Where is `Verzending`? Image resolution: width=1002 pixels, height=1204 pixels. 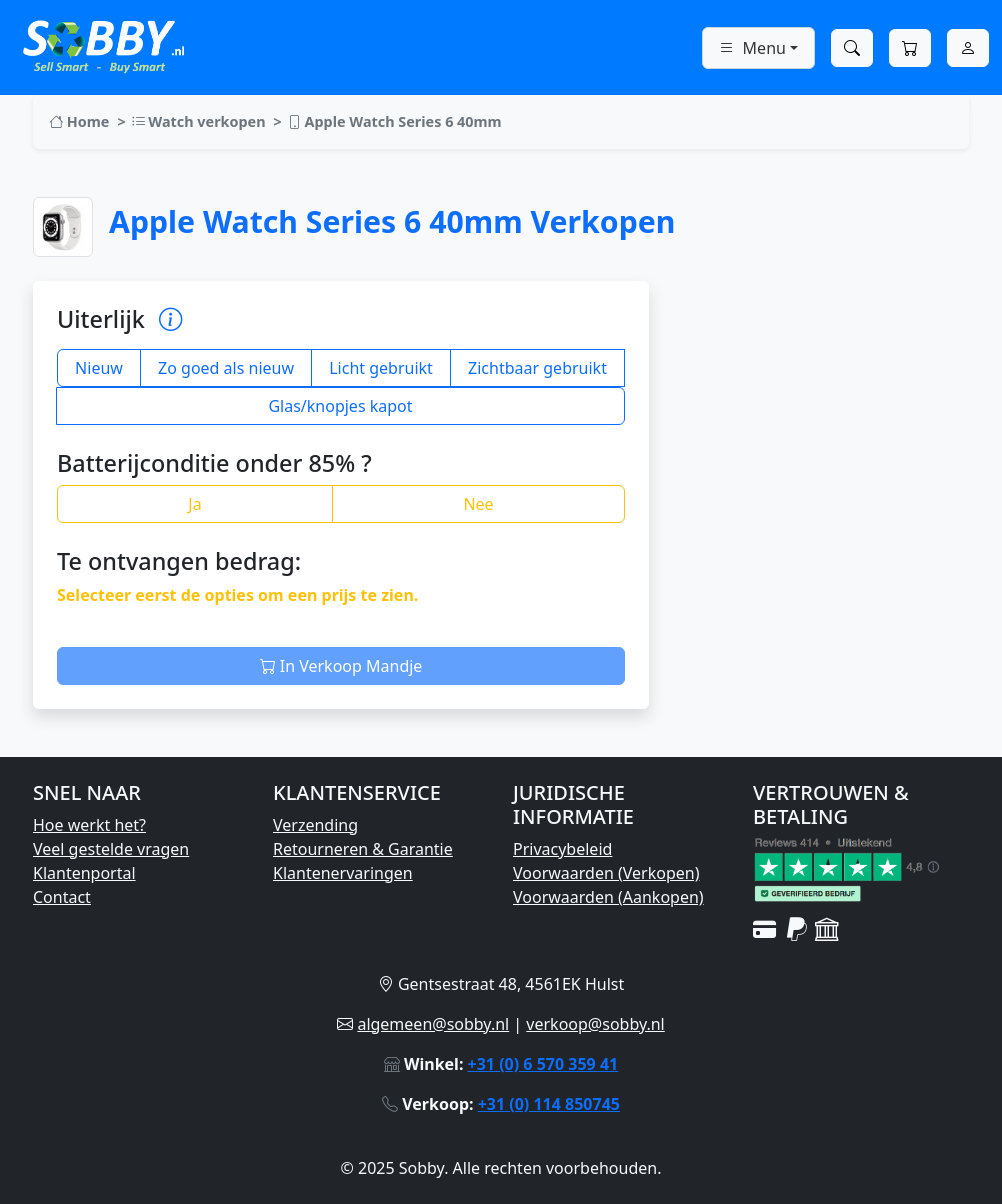 Verzending is located at coordinates (315, 825).